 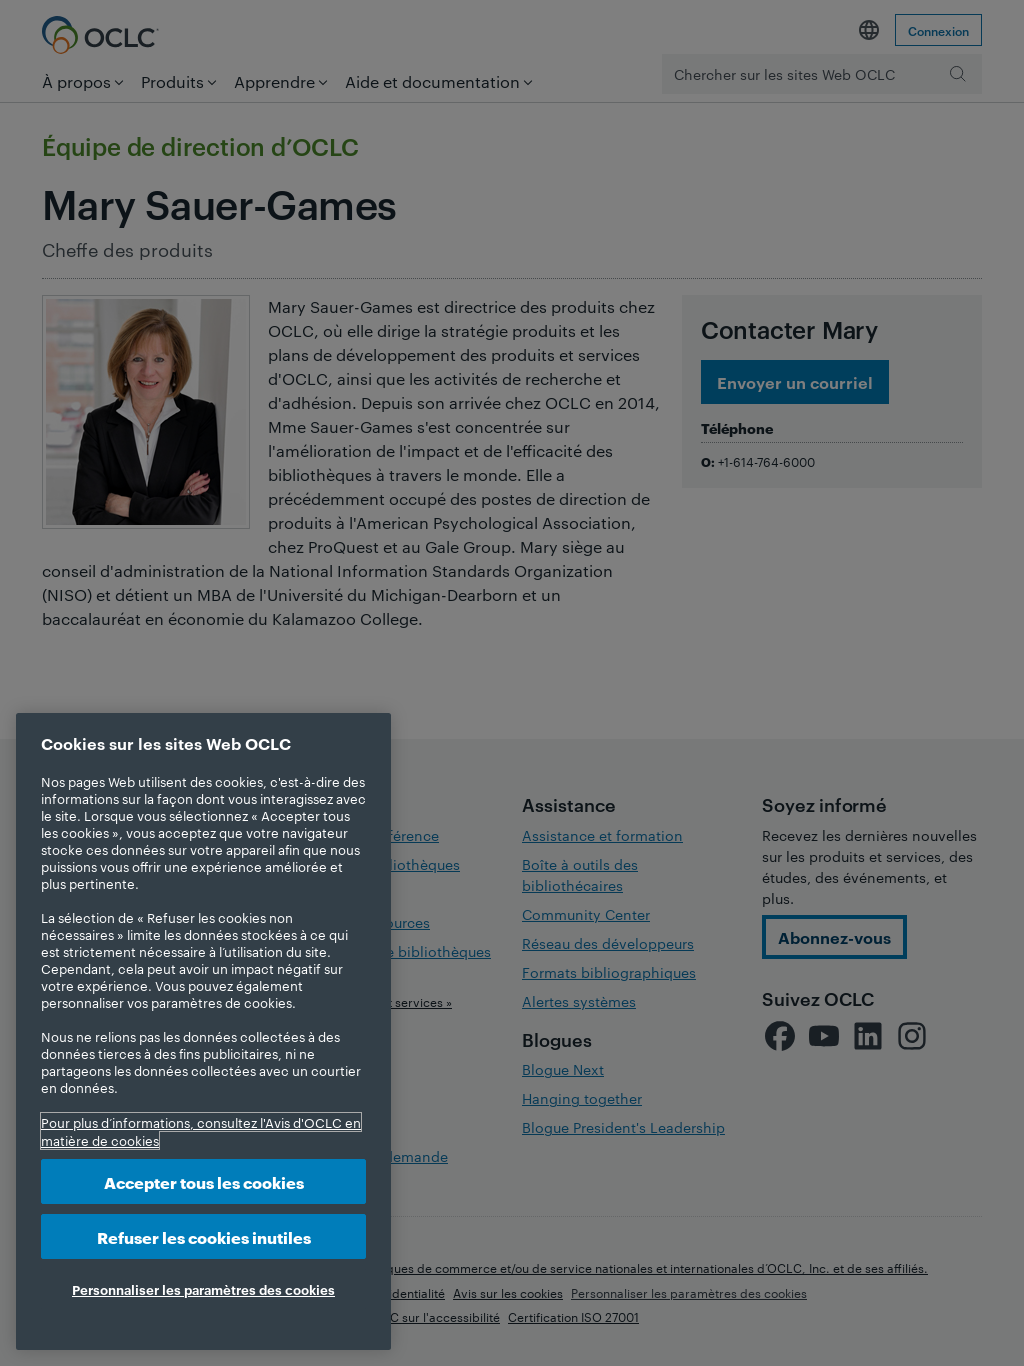 What do you see at coordinates (203, 1289) in the screenshot?
I see `Personnaliser les paramètres des cookies` at bounding box center [203, 1289].